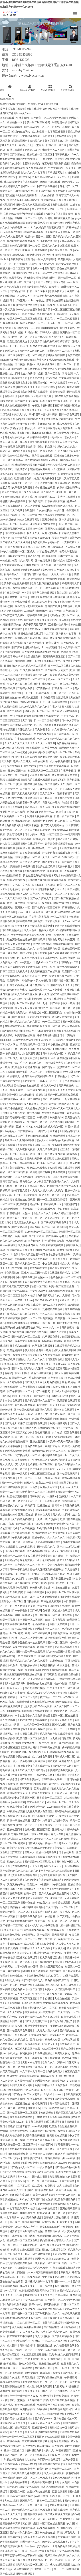 This screenshot has width=81, height=2576. Describe the element at coordinates (35, 2135) in the screenshot. I see `扒开伸进免费视频` at that location.